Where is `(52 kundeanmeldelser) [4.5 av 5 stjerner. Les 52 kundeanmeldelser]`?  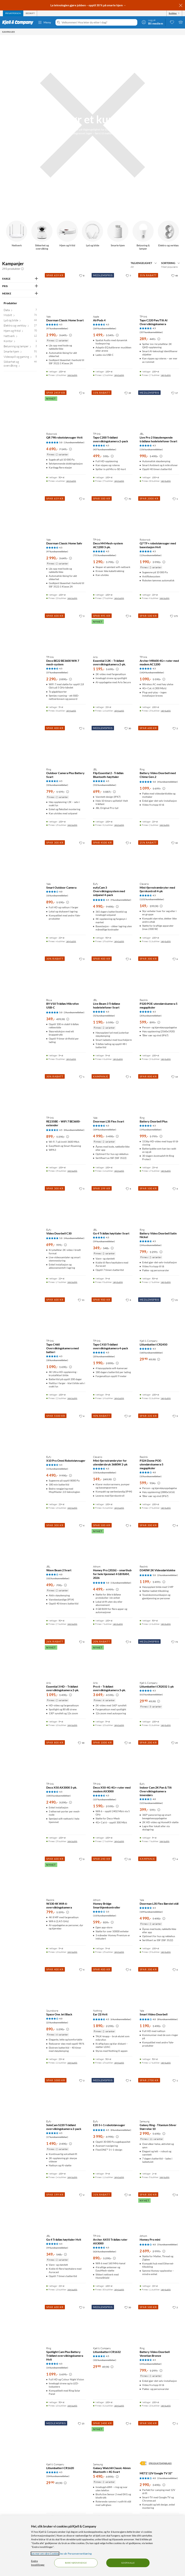
(52 kundeanmeldelser) [4.5 av 5 stjerner. Les 52 kundeanmeldelser] is located at coordinates (104, 1015).